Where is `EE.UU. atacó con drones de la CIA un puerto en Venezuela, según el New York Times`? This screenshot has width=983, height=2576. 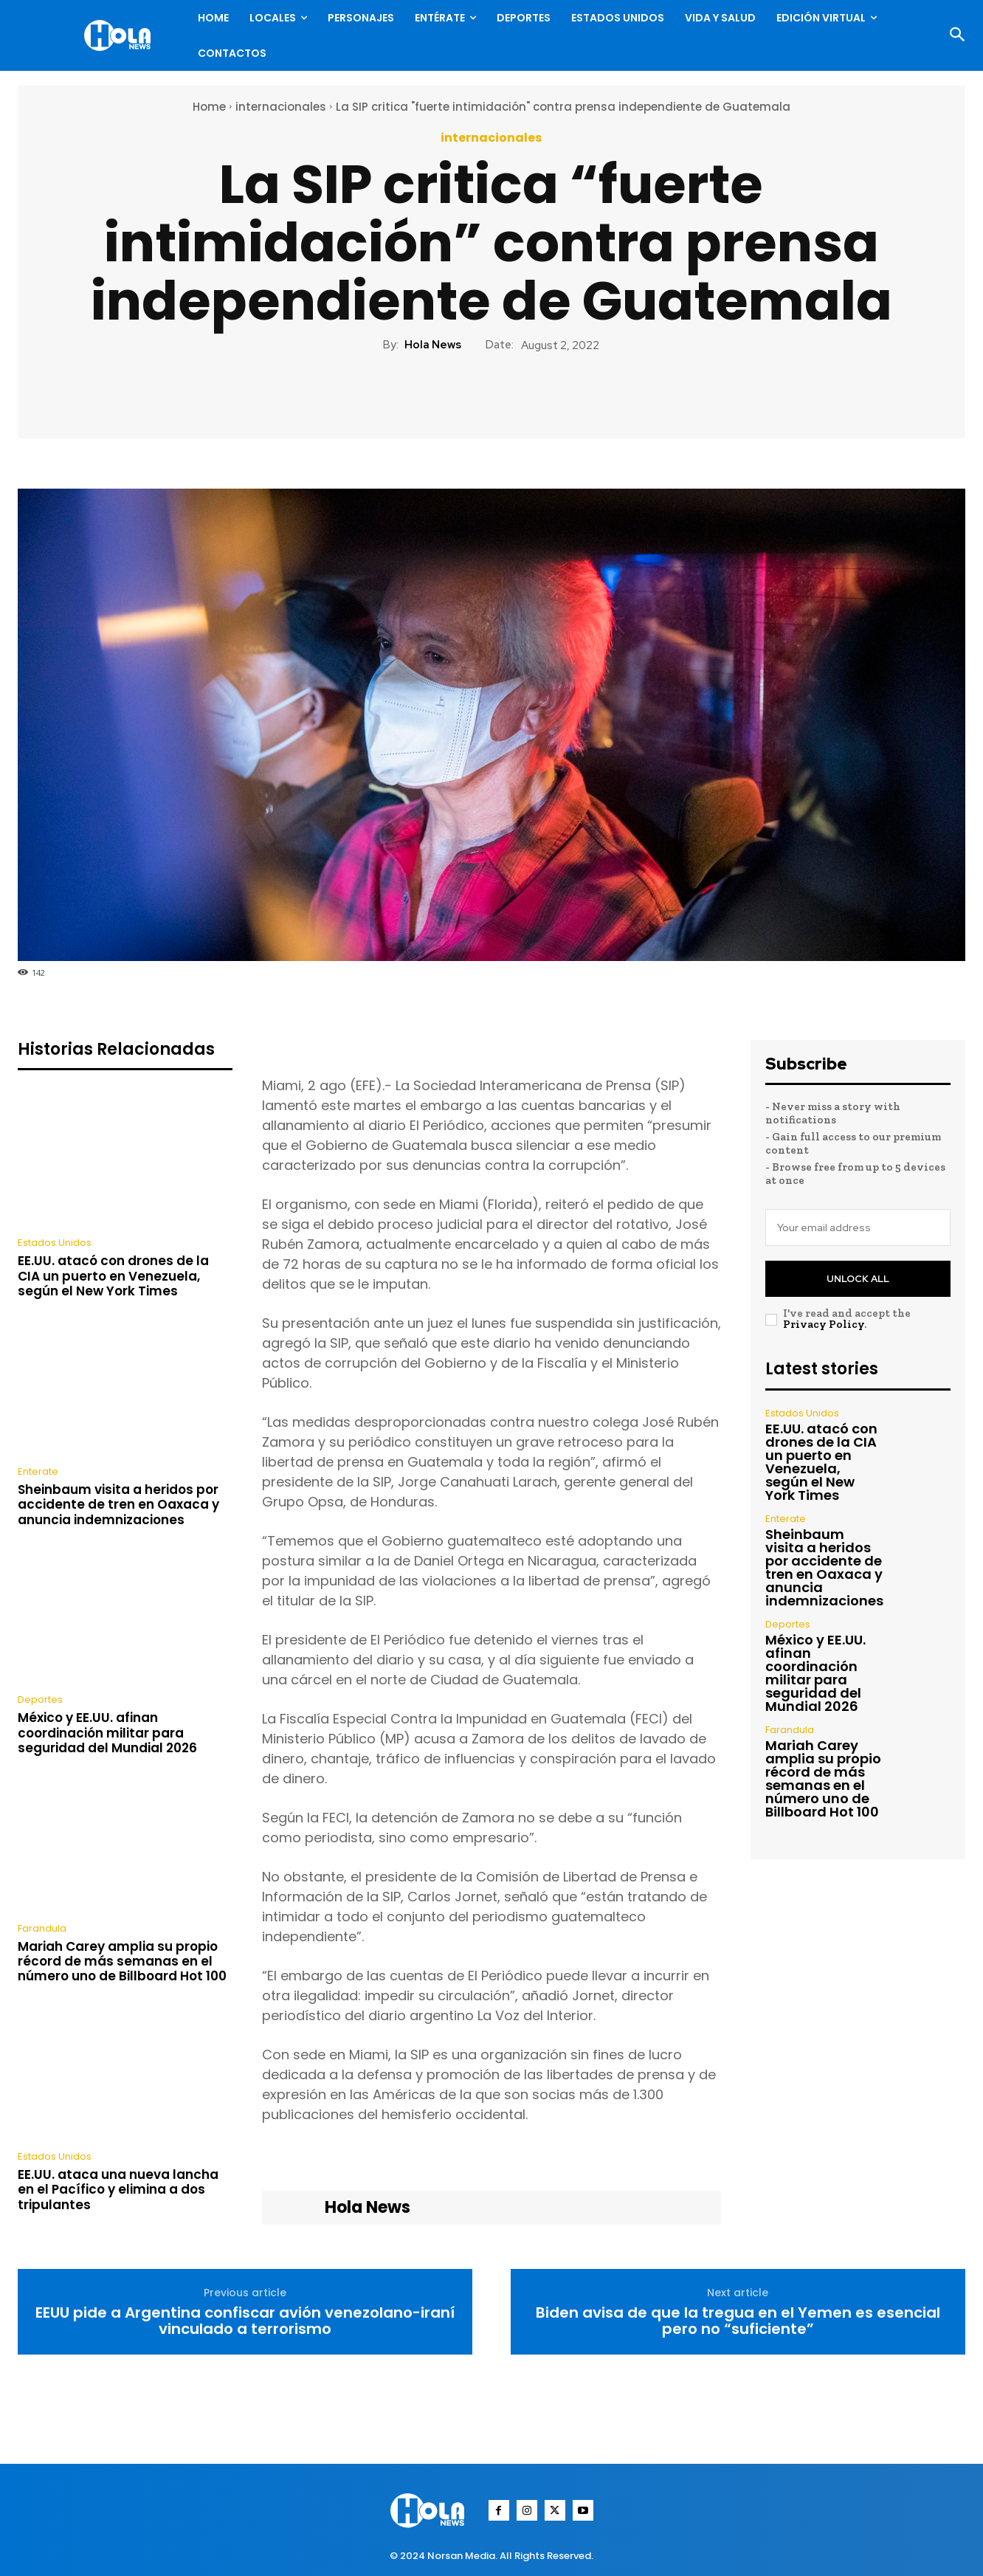
EE.UU. atacó con drones de la CIA un puerto en Venezuela, según el New York Times is located at coordinates (113, 1276).